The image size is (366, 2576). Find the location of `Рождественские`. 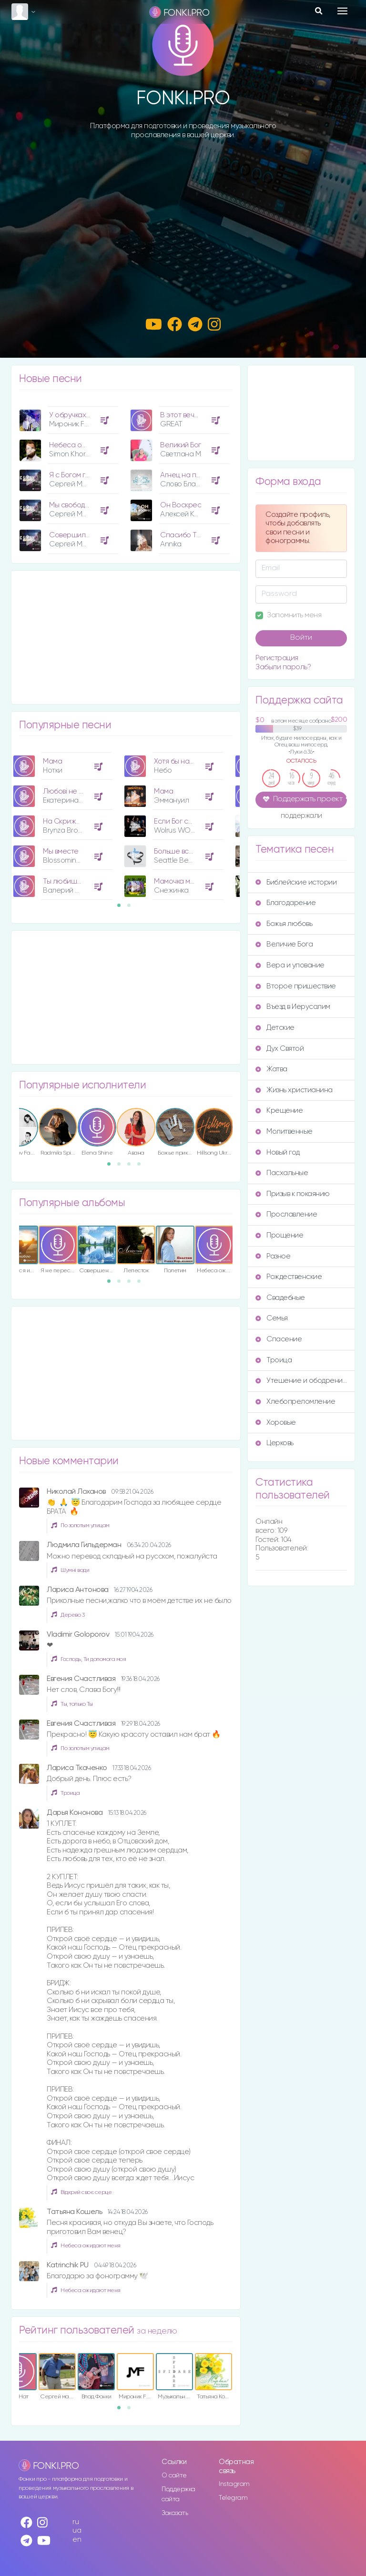

Рождественские is located at coordinates (288, 1276).